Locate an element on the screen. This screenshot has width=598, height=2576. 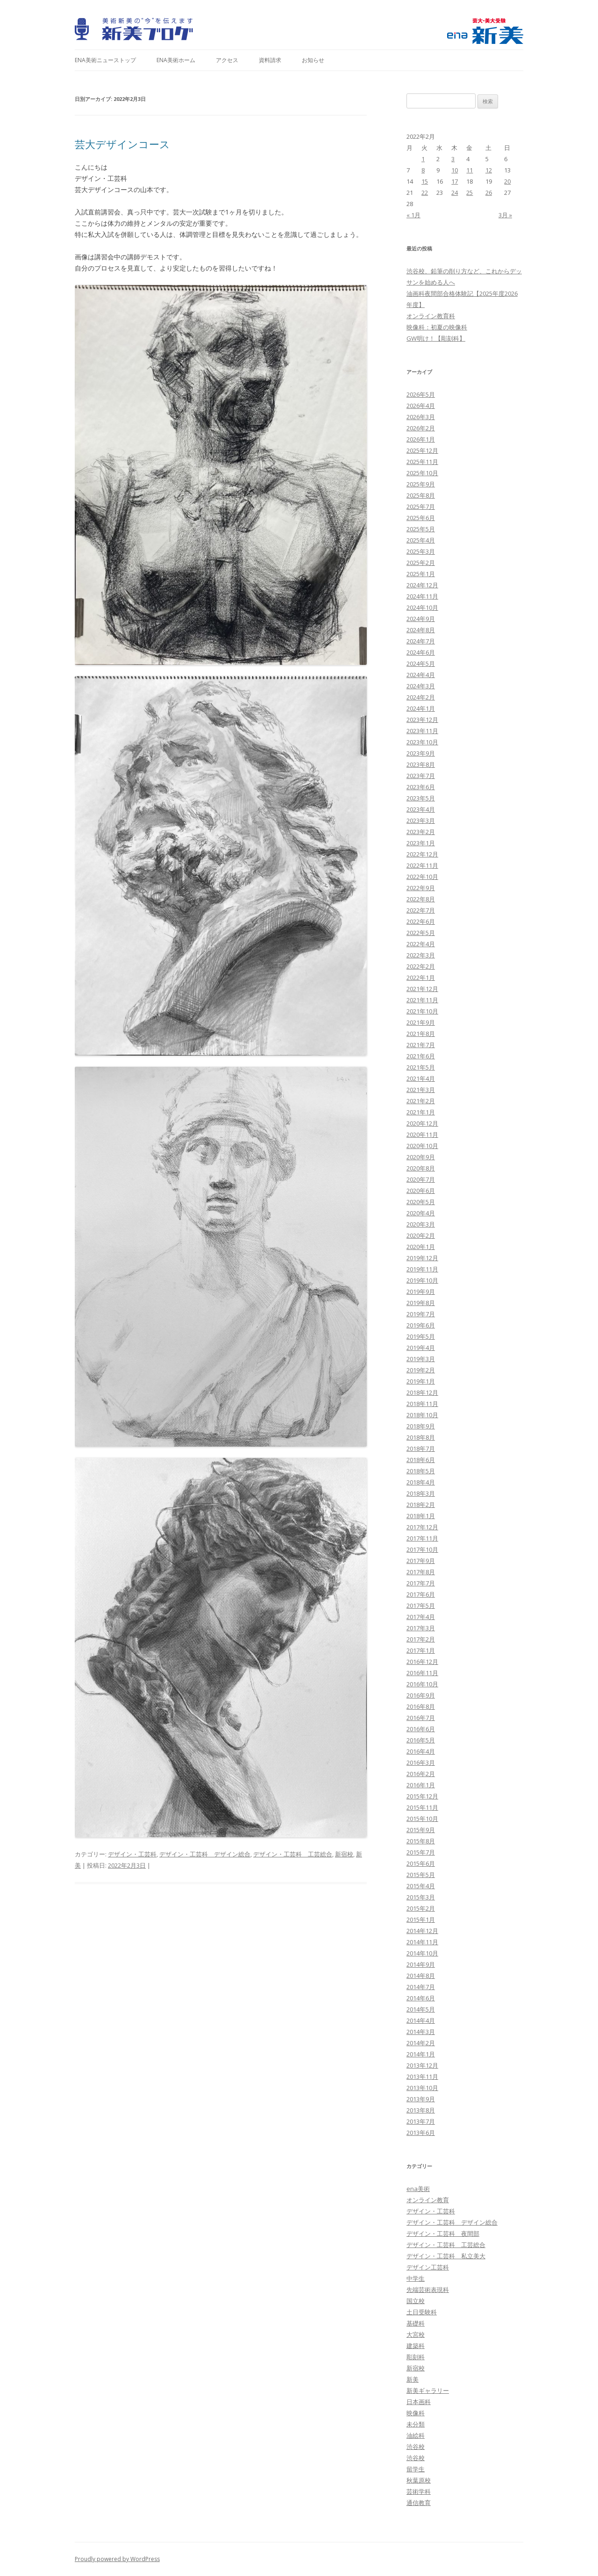
11 [2022年2月11日 に投稿を公開] is located at coordinates (469, 170).